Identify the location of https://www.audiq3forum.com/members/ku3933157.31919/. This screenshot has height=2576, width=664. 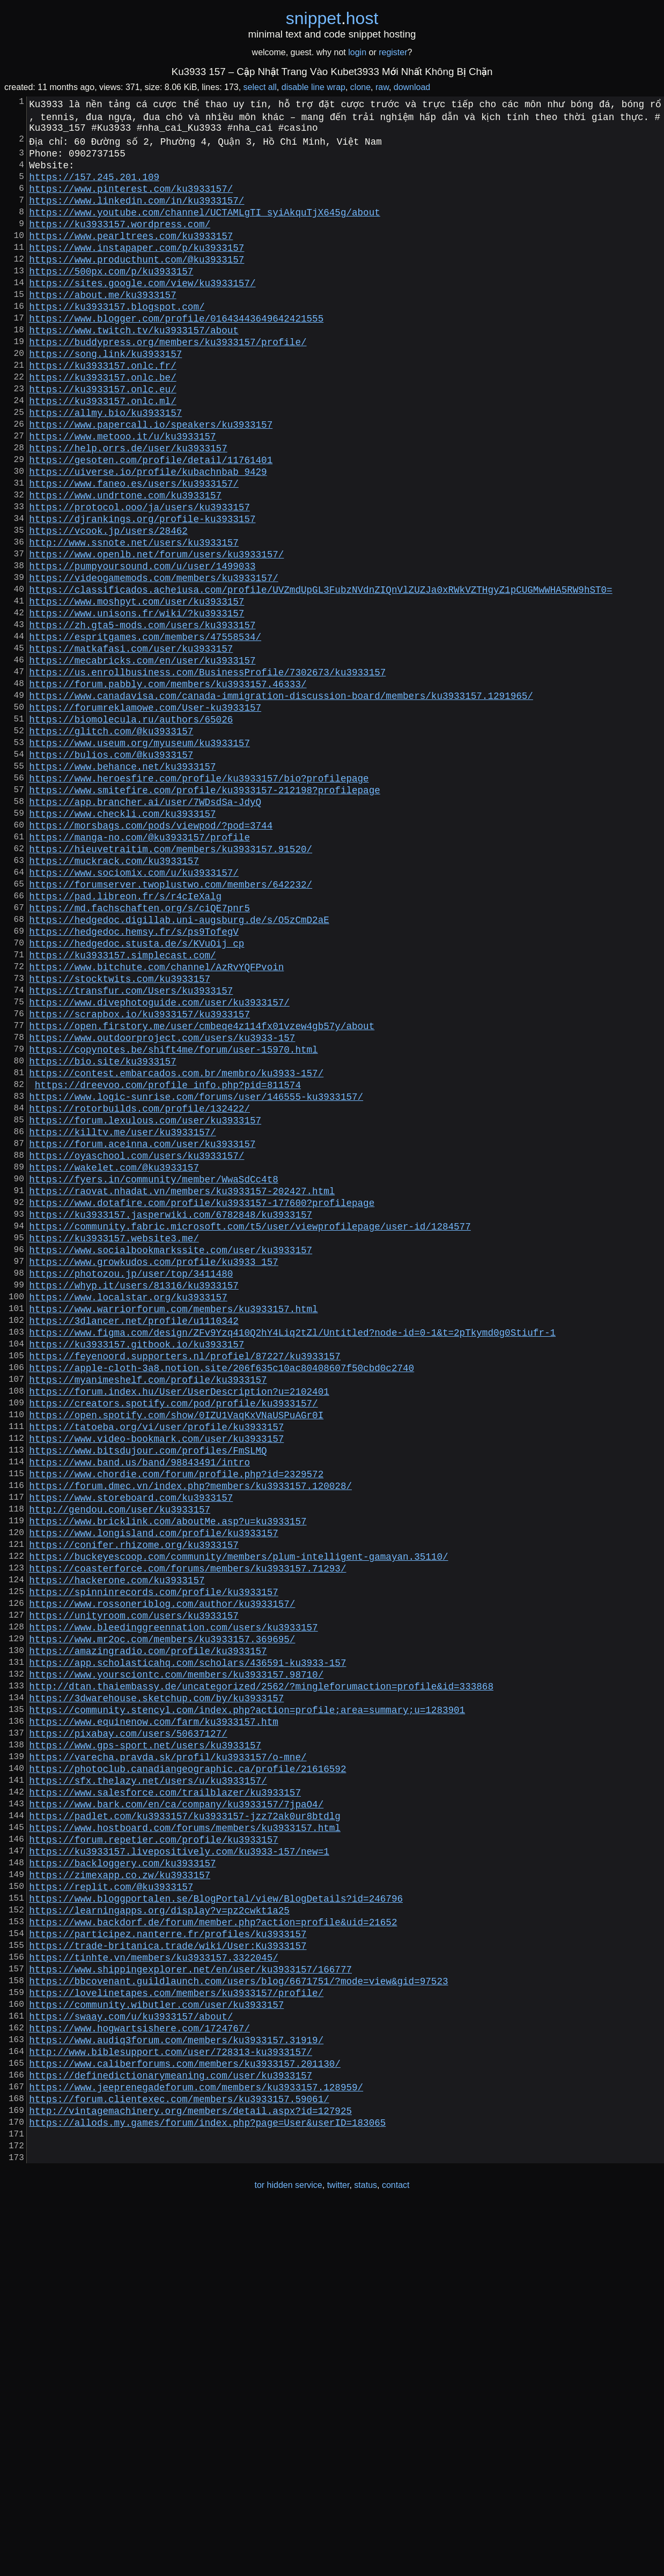
(176, 2386).